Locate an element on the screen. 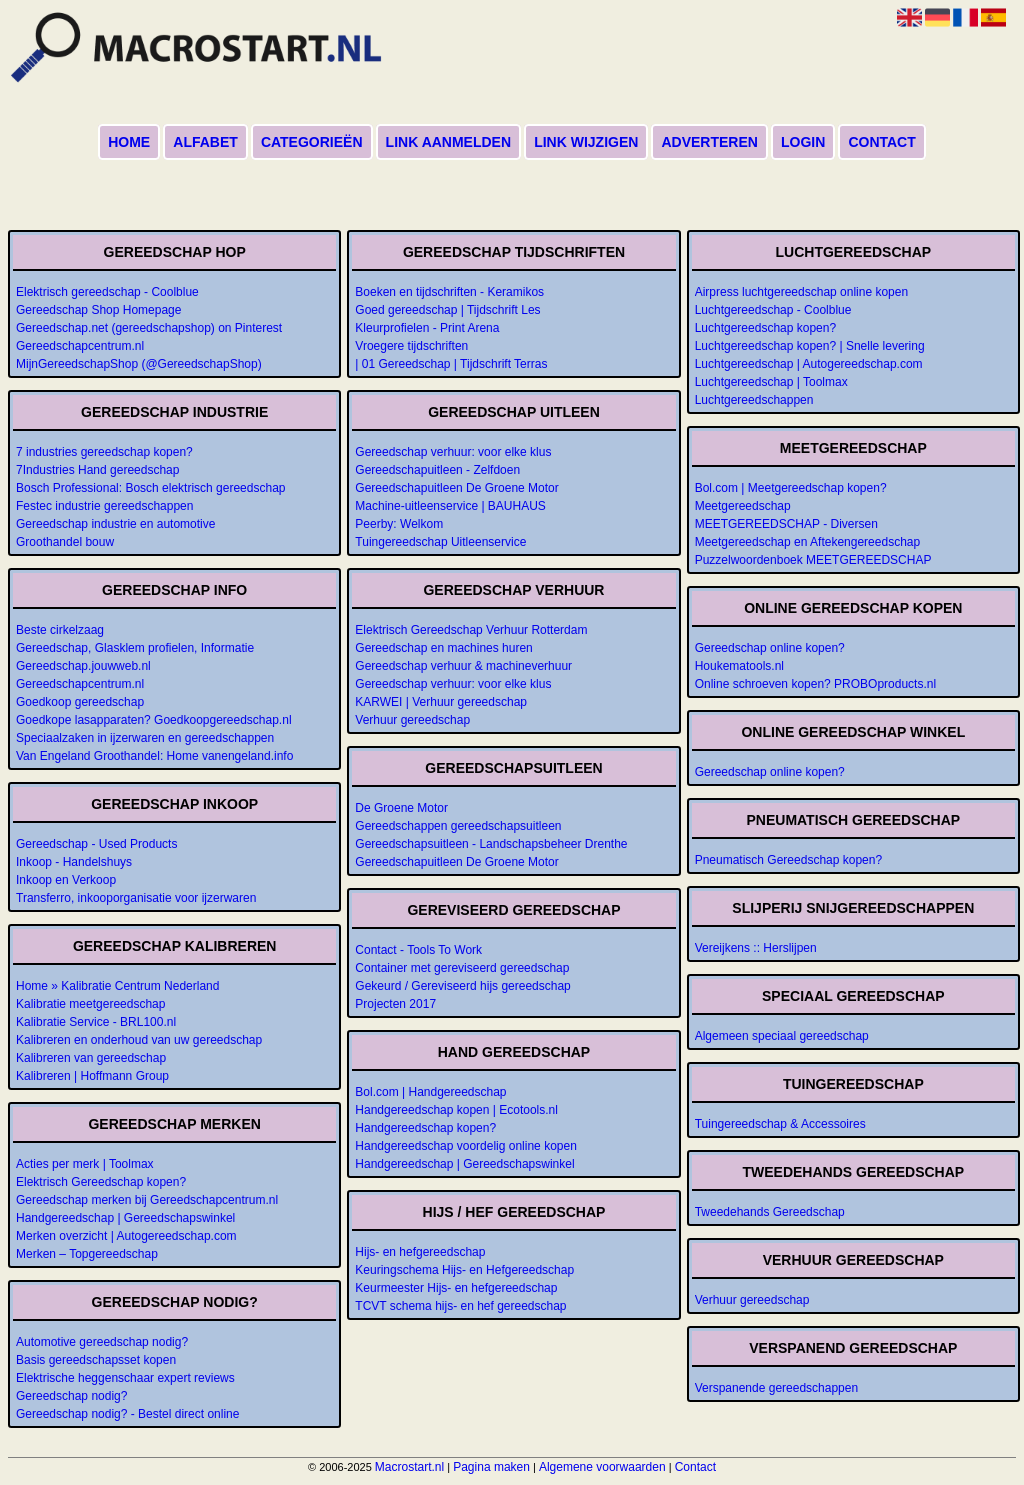  Home » Kalibratie Centrum Nederland is located at coordinates (117, 986).